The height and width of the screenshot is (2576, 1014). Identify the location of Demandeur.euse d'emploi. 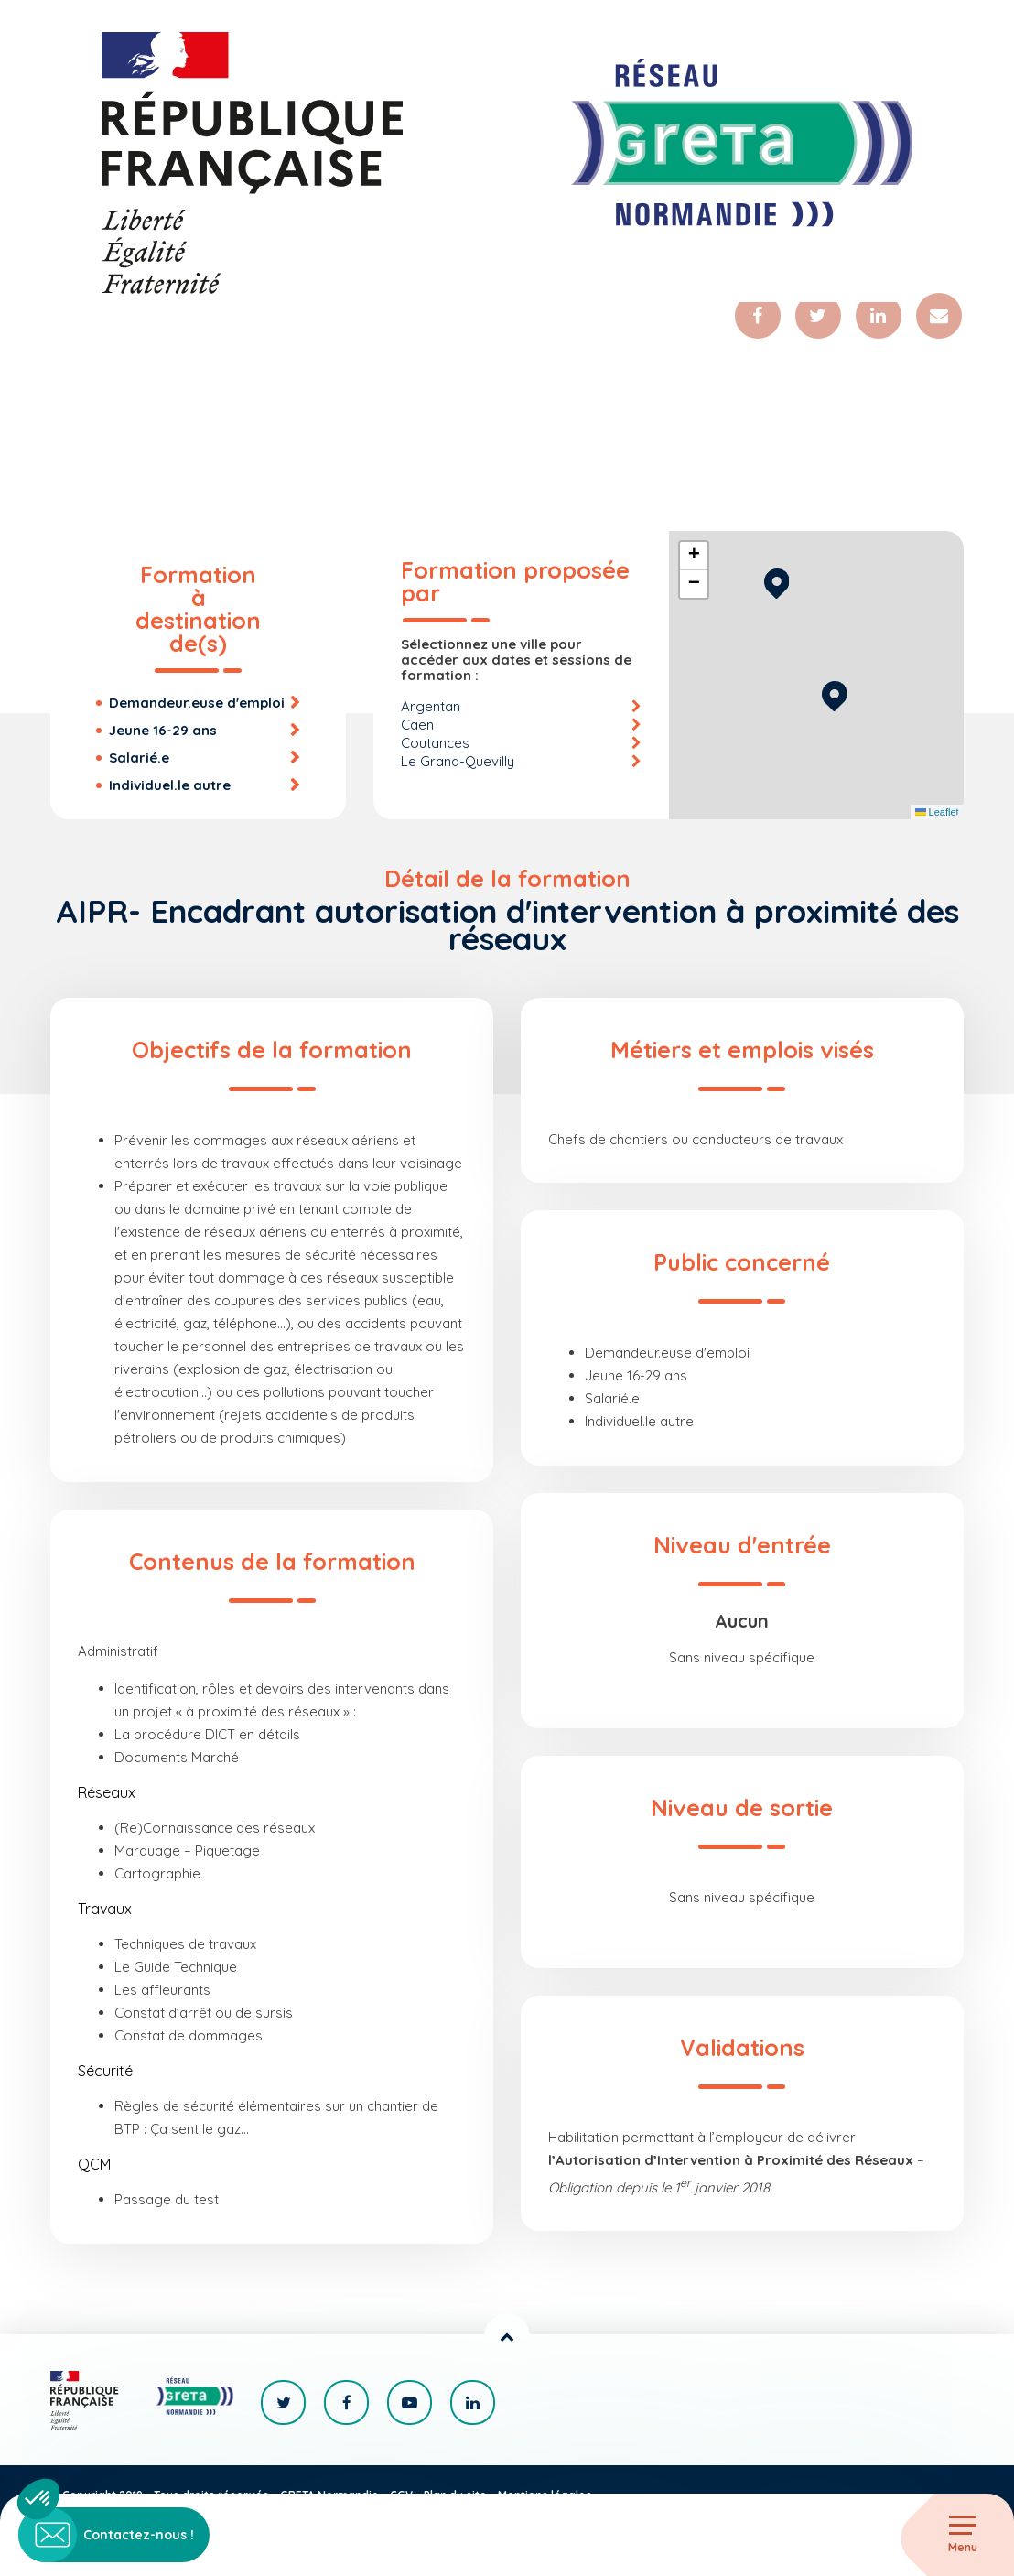
(197, 702).